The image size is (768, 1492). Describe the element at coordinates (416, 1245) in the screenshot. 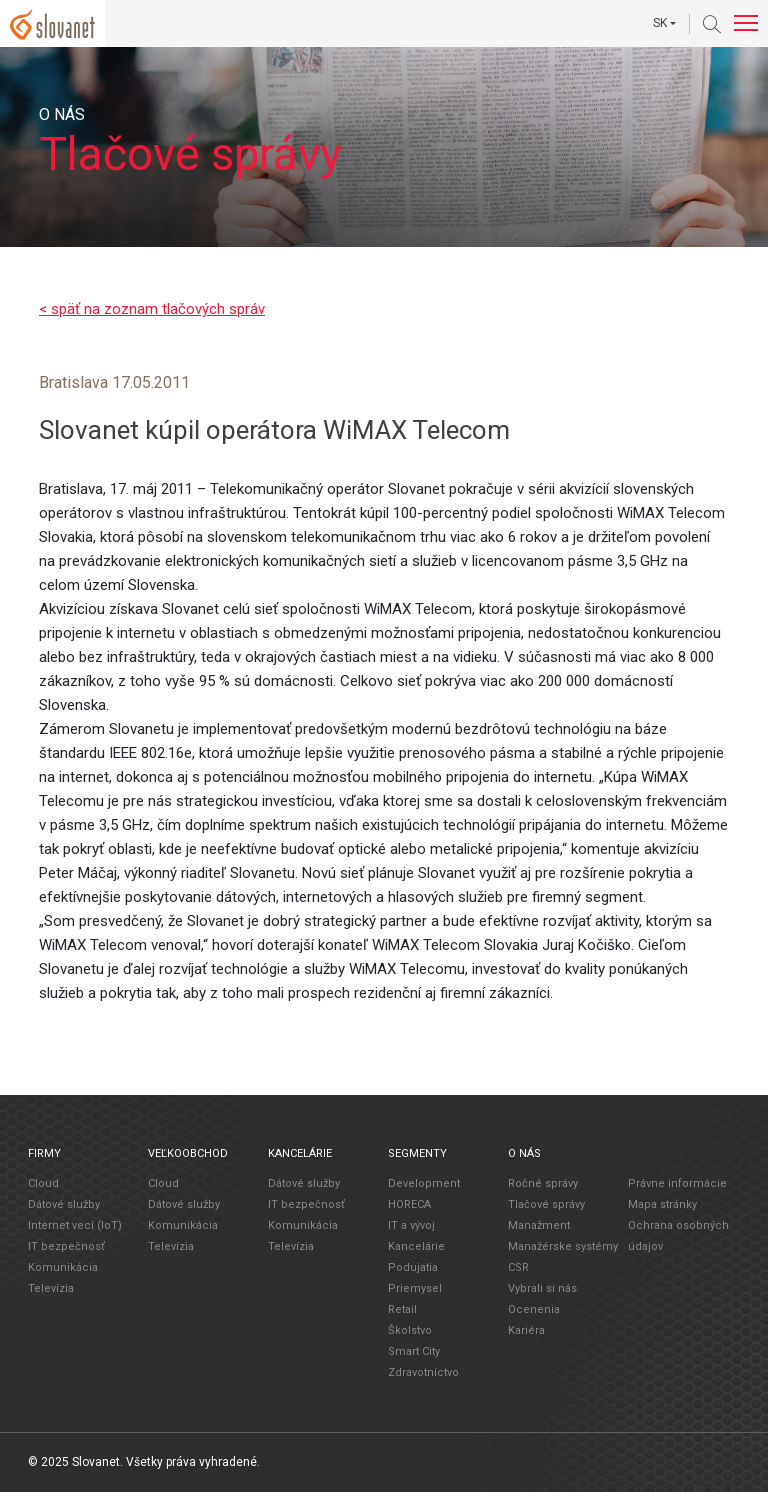

I see `Kancelárie` at that location.